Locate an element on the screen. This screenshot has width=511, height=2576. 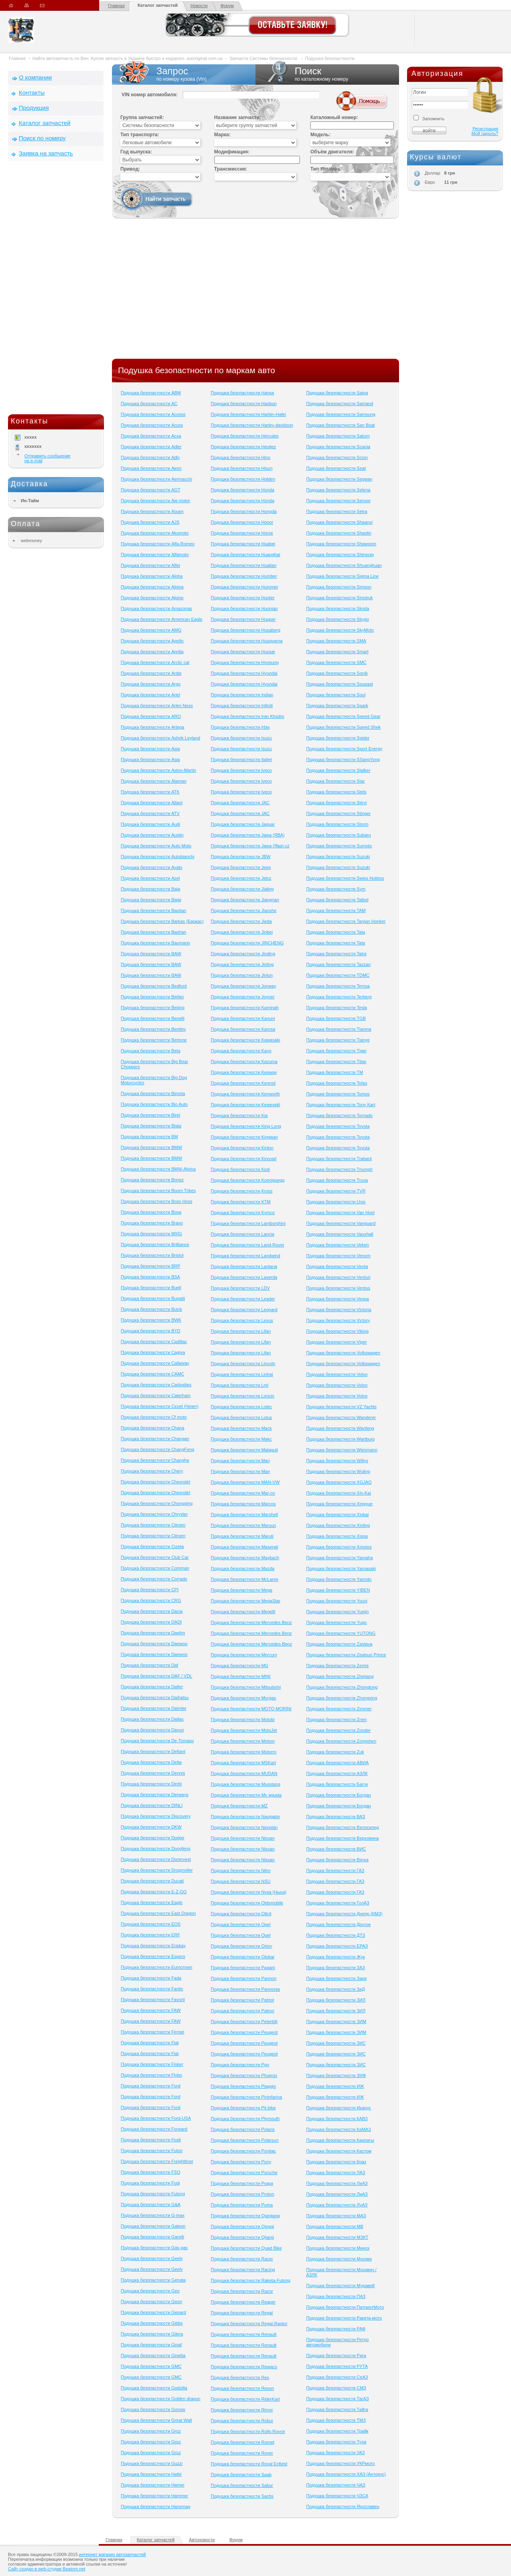
Подушка безопастности Makc is located at coordinates (241, 1439).